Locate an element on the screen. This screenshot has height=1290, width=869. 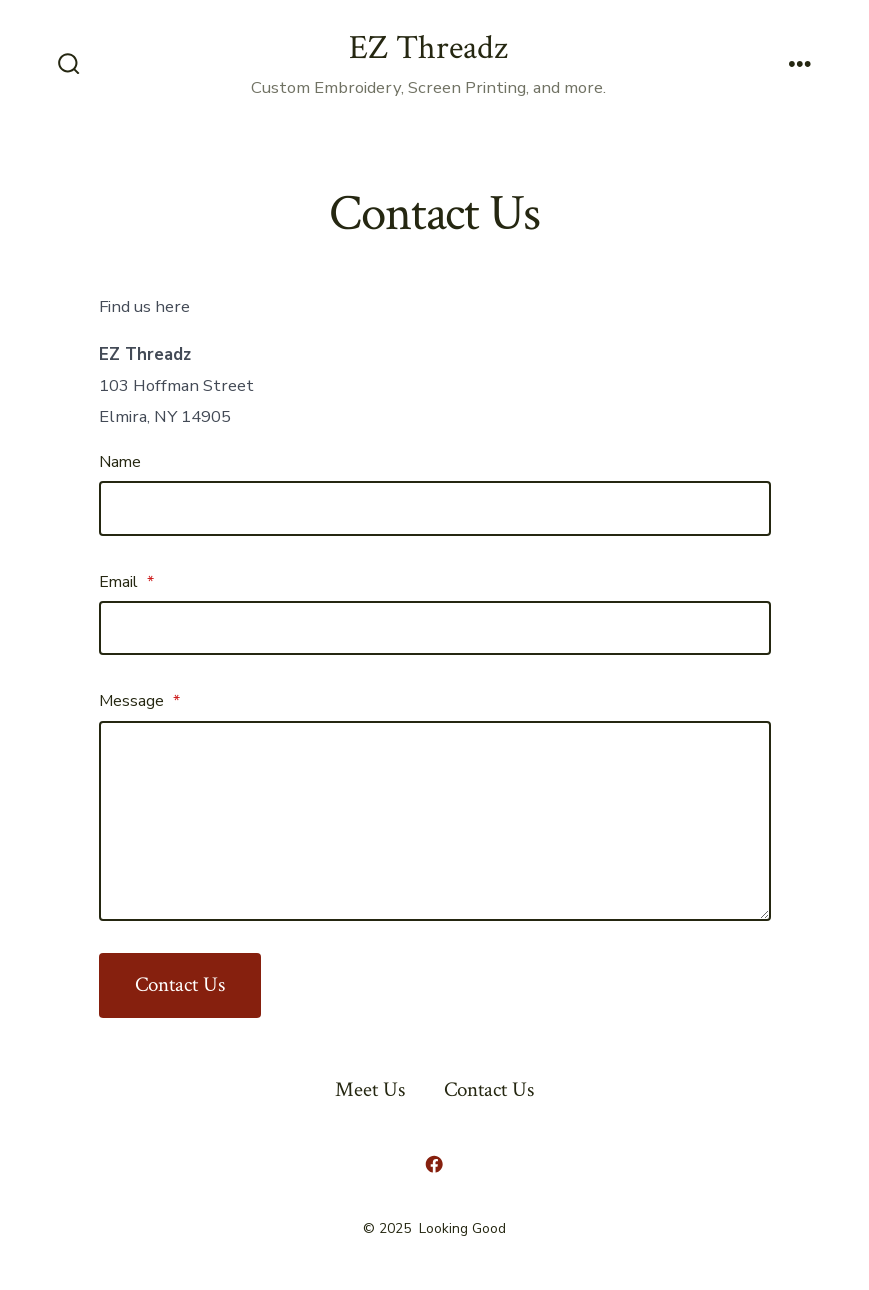
Message is located at coordinates (139, 701).